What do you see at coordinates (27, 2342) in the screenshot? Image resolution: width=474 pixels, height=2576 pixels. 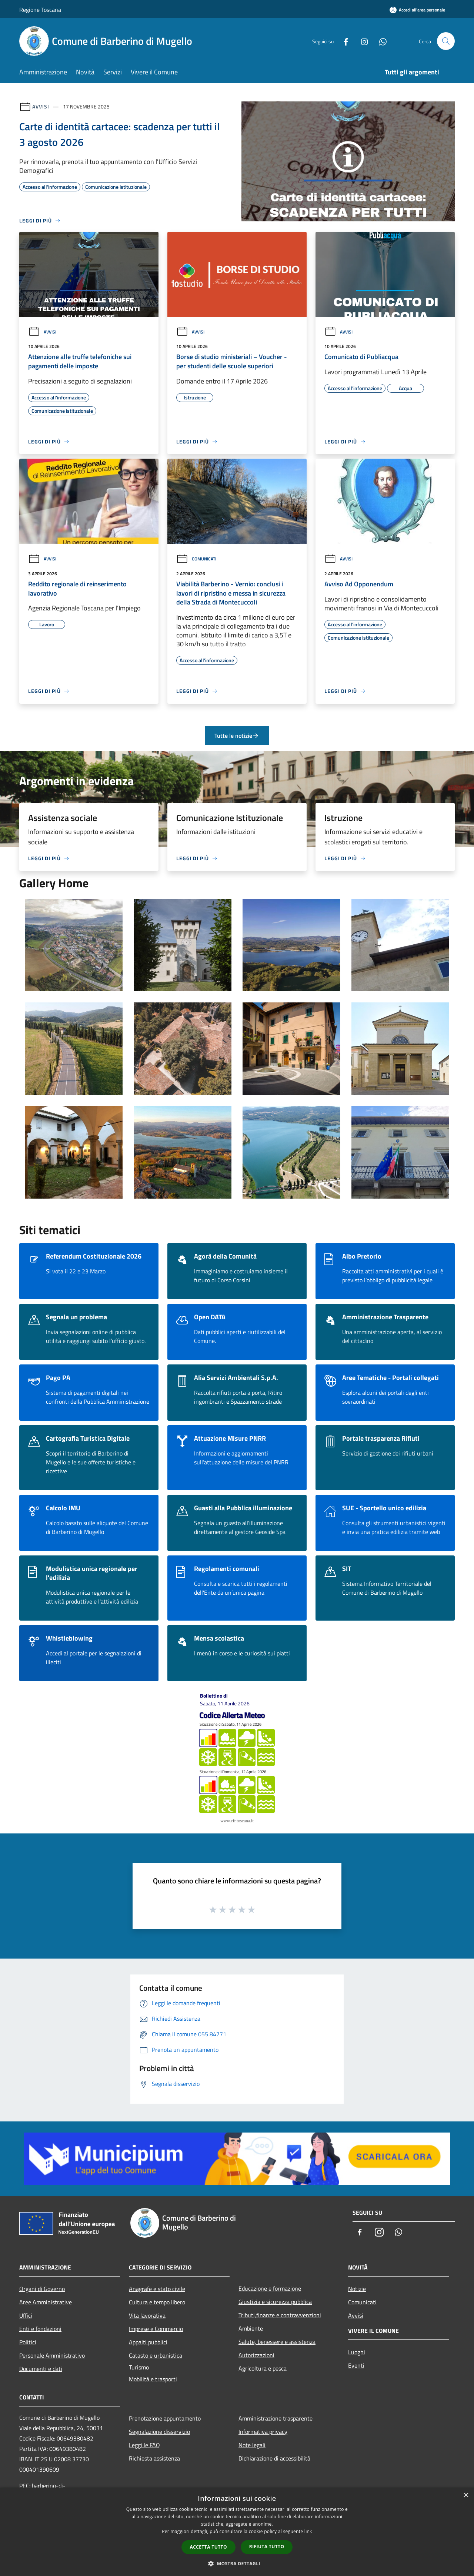 I see `Politici` at bounding box center [27, 2342].